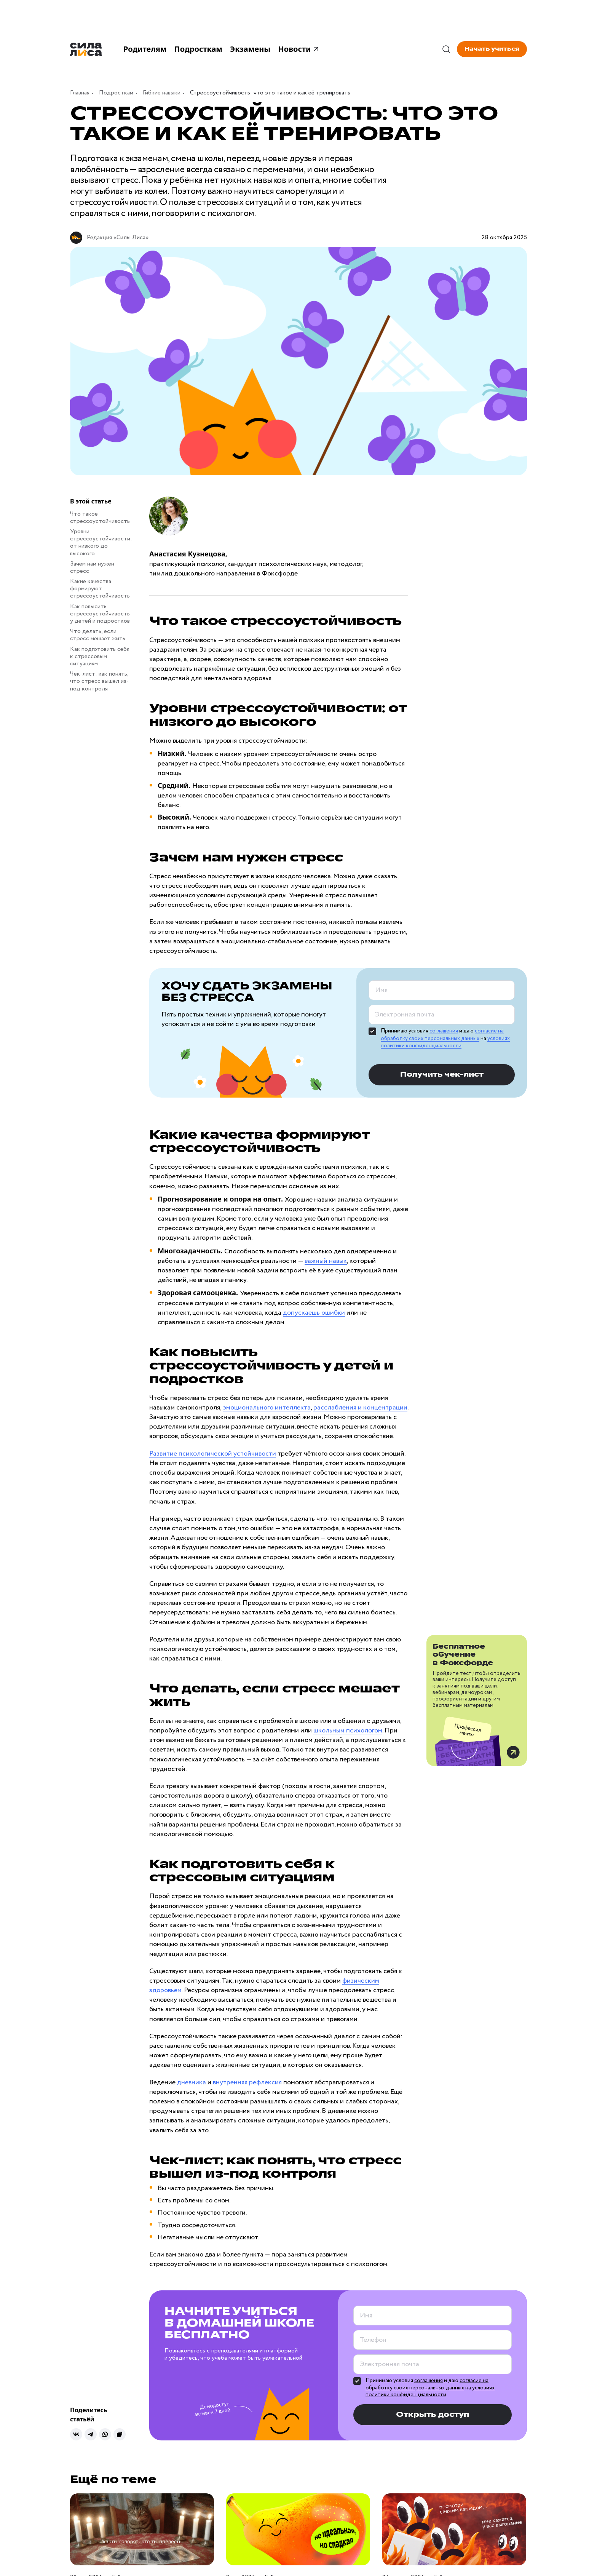 This screenshot has width=597, height=2576. Describe the element at coordinates (314, 1313) in the screenshot. I see `допускаешь ошибки` at that location.